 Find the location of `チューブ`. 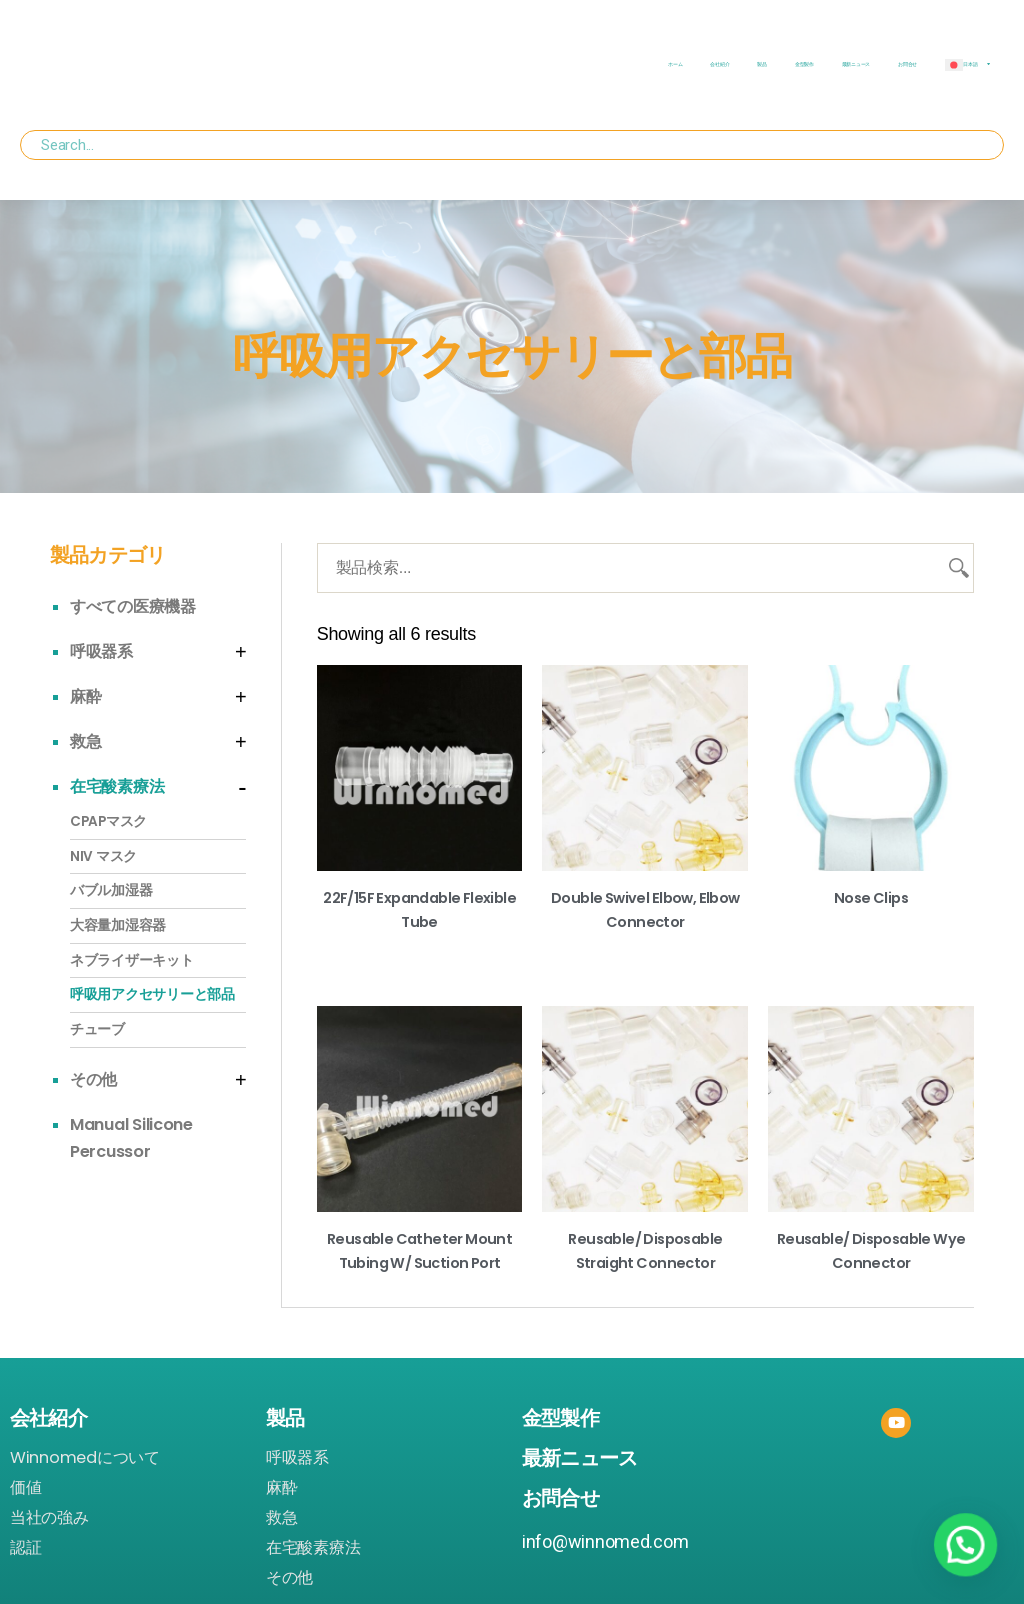

チューブ is located at coordinates (97, 1029).